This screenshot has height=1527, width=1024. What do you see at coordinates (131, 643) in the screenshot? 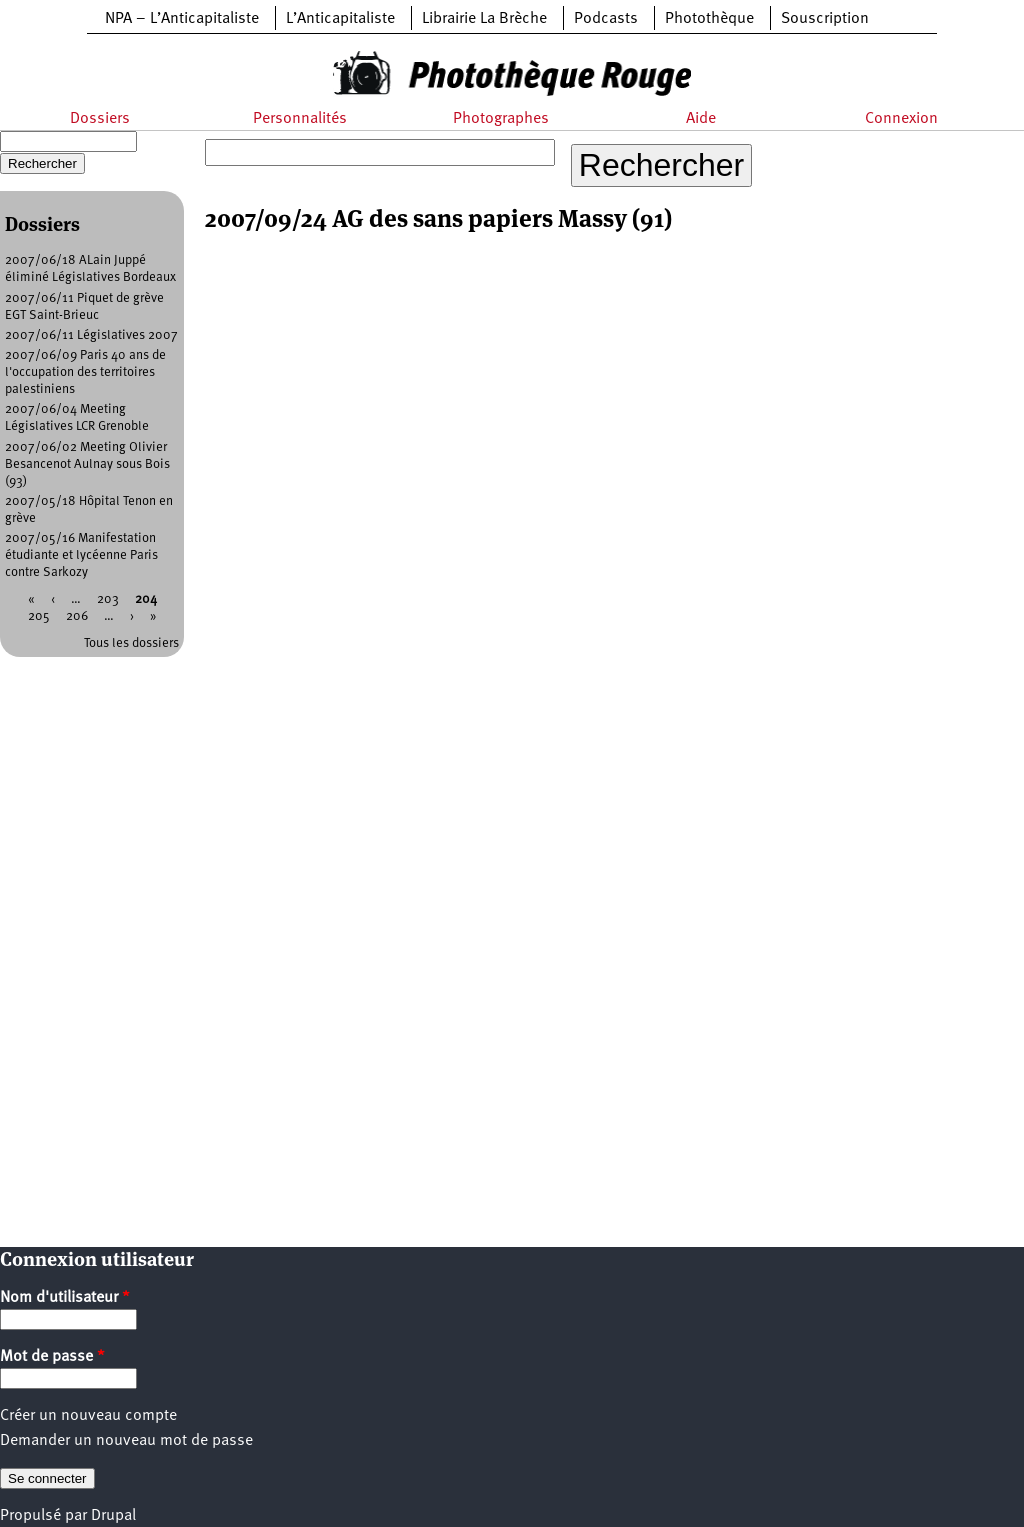
I see `Tous les dossiers` at bounding box center [131, 643].